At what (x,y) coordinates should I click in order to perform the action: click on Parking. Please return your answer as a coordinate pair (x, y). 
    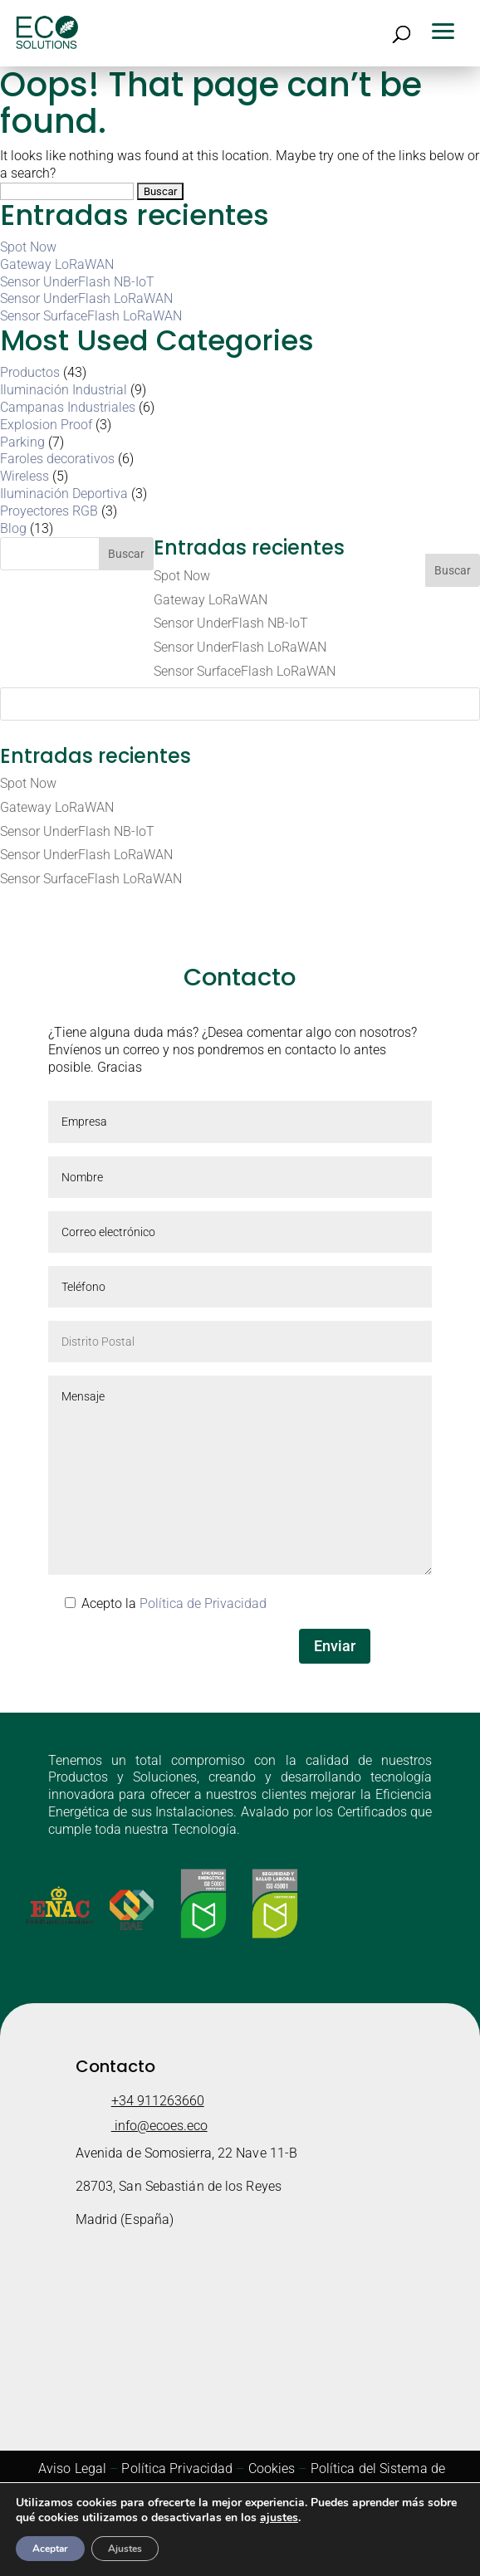
    Looking at the image, I should click on (22, 442).